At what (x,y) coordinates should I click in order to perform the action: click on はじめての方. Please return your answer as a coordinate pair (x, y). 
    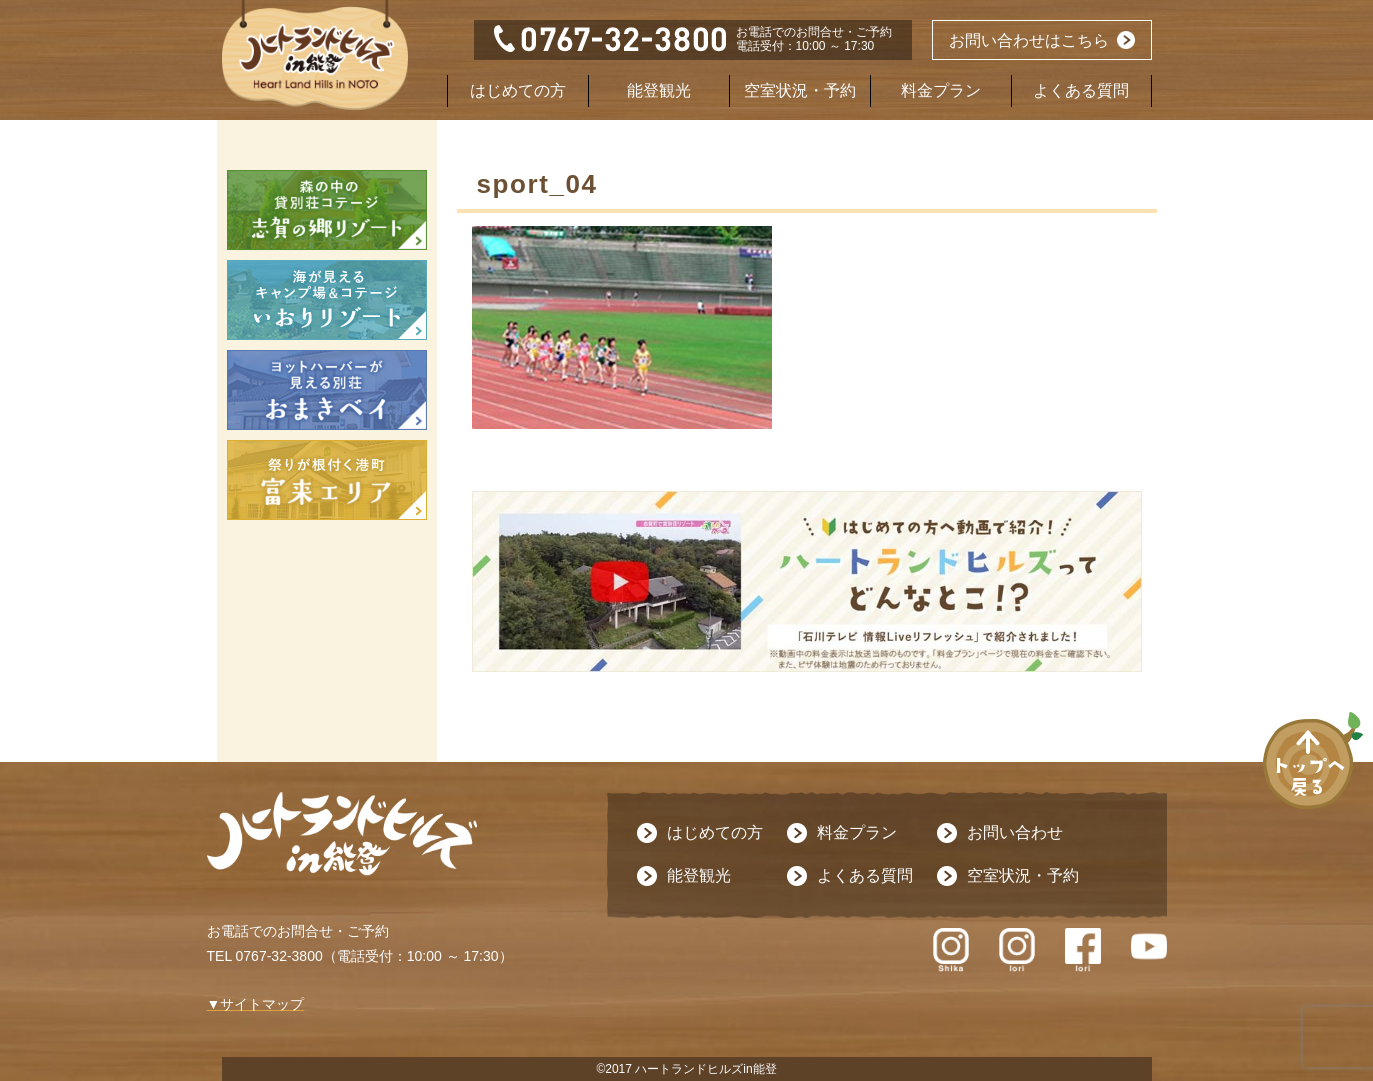
    Looking at the image, I should click on (518, 90).